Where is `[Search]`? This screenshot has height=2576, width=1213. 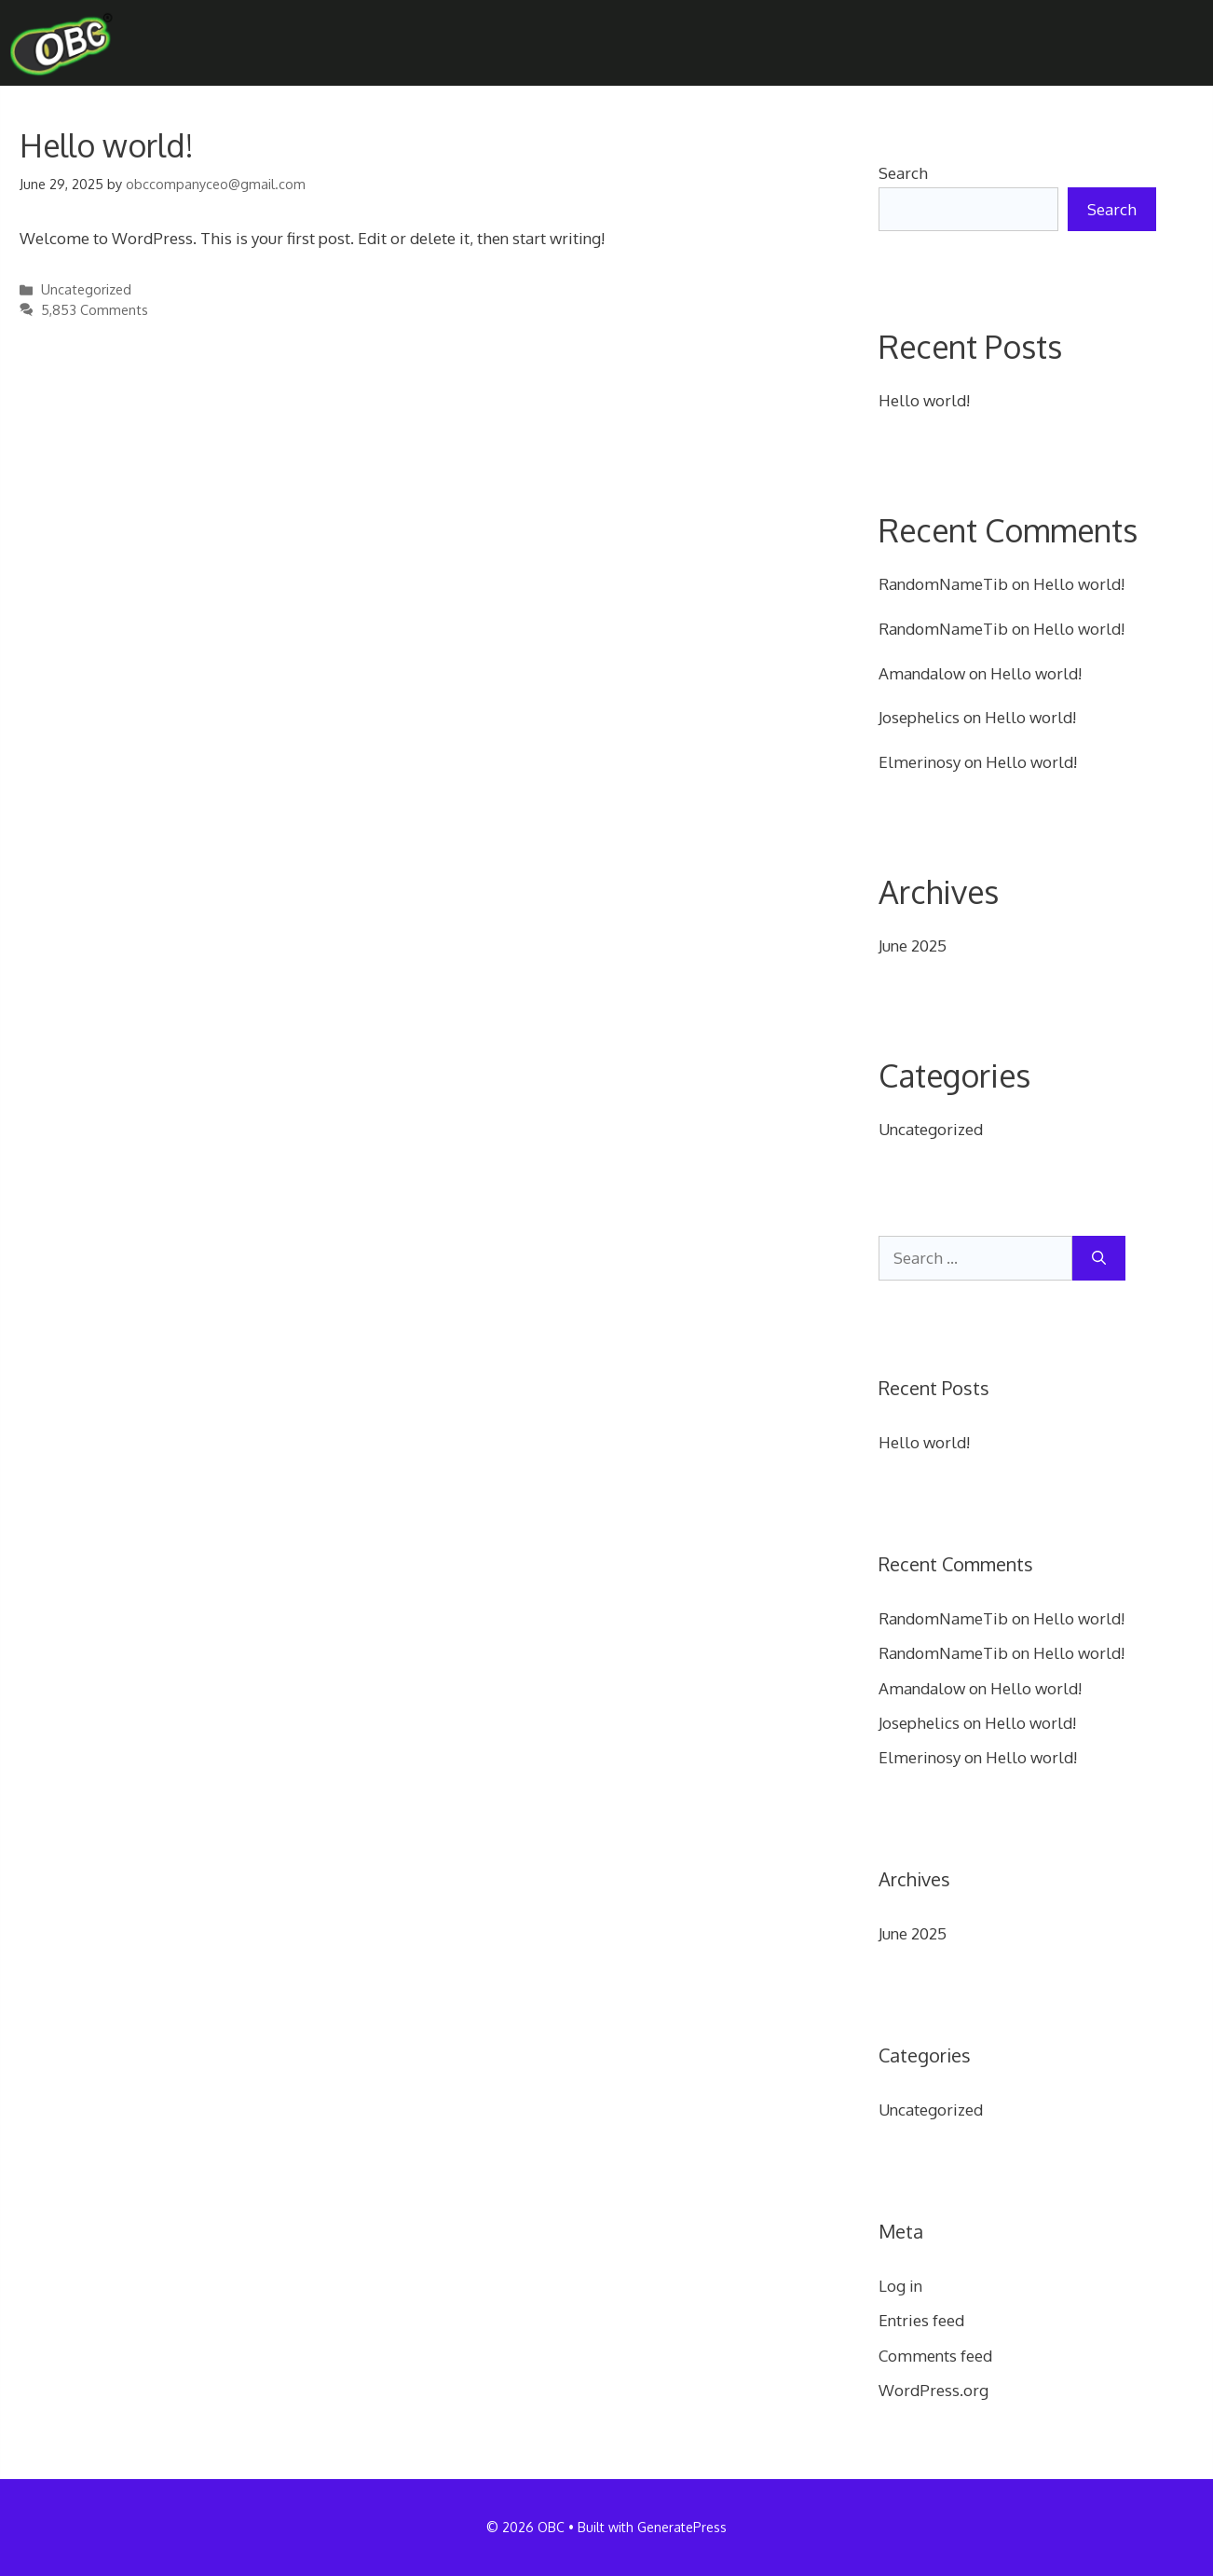
[Search] is located at coordinates (1098, 1258).